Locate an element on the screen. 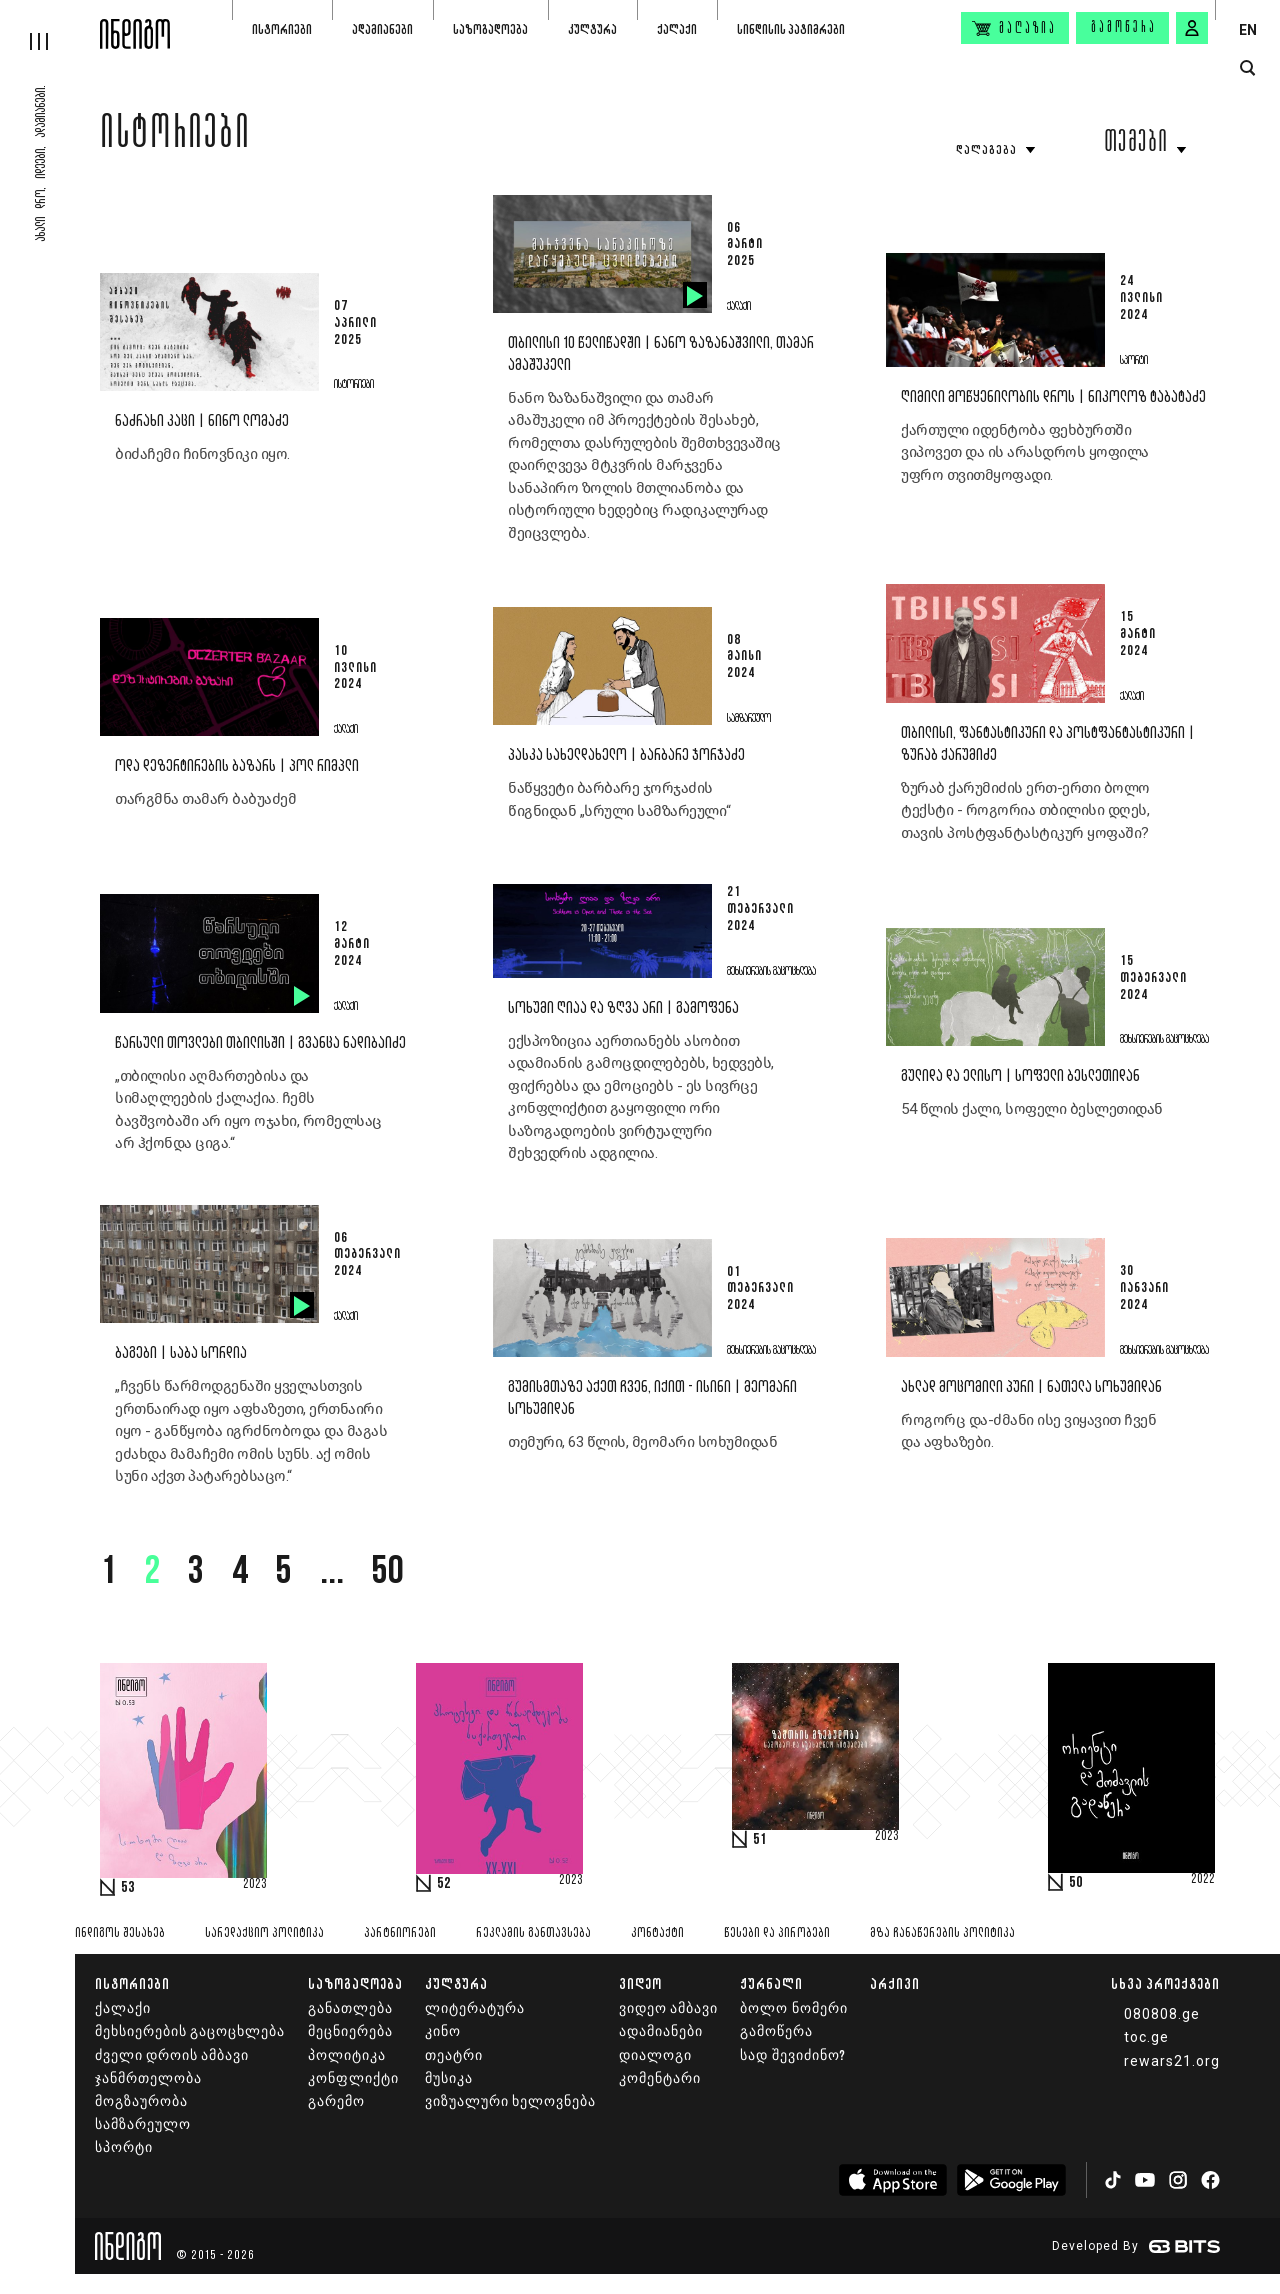 The height and width of the screenshot is (2294, 1280). სოხუმი ღიაა და ზღვა არი | გამოფენა is located at coordinates (623, 1008).